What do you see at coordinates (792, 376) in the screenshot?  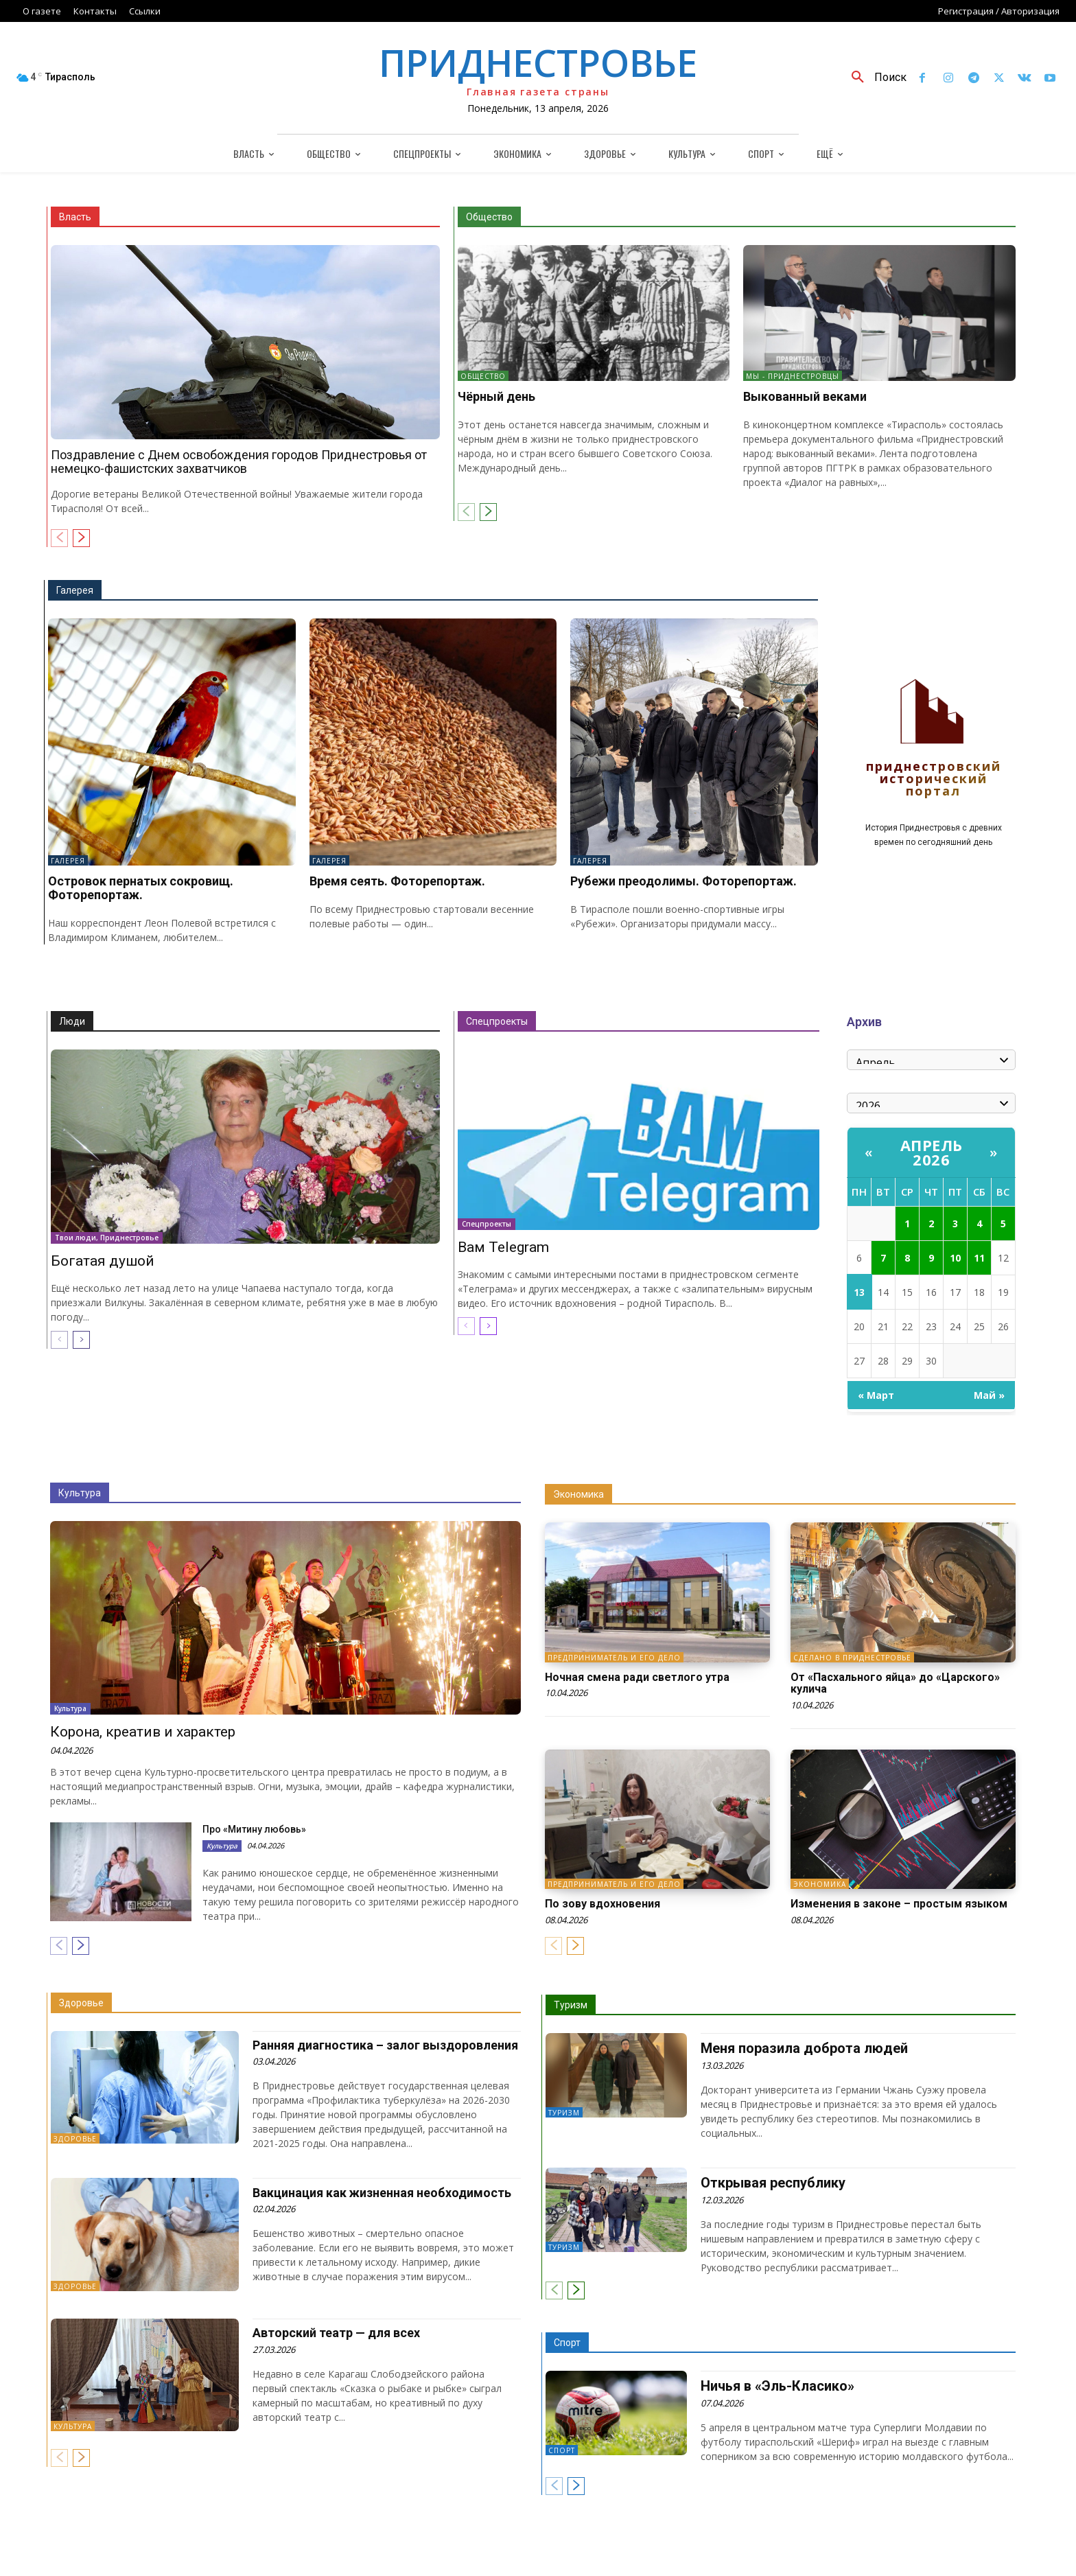 I see `Мы - приднестровцы` at bounding box center [792, 376].